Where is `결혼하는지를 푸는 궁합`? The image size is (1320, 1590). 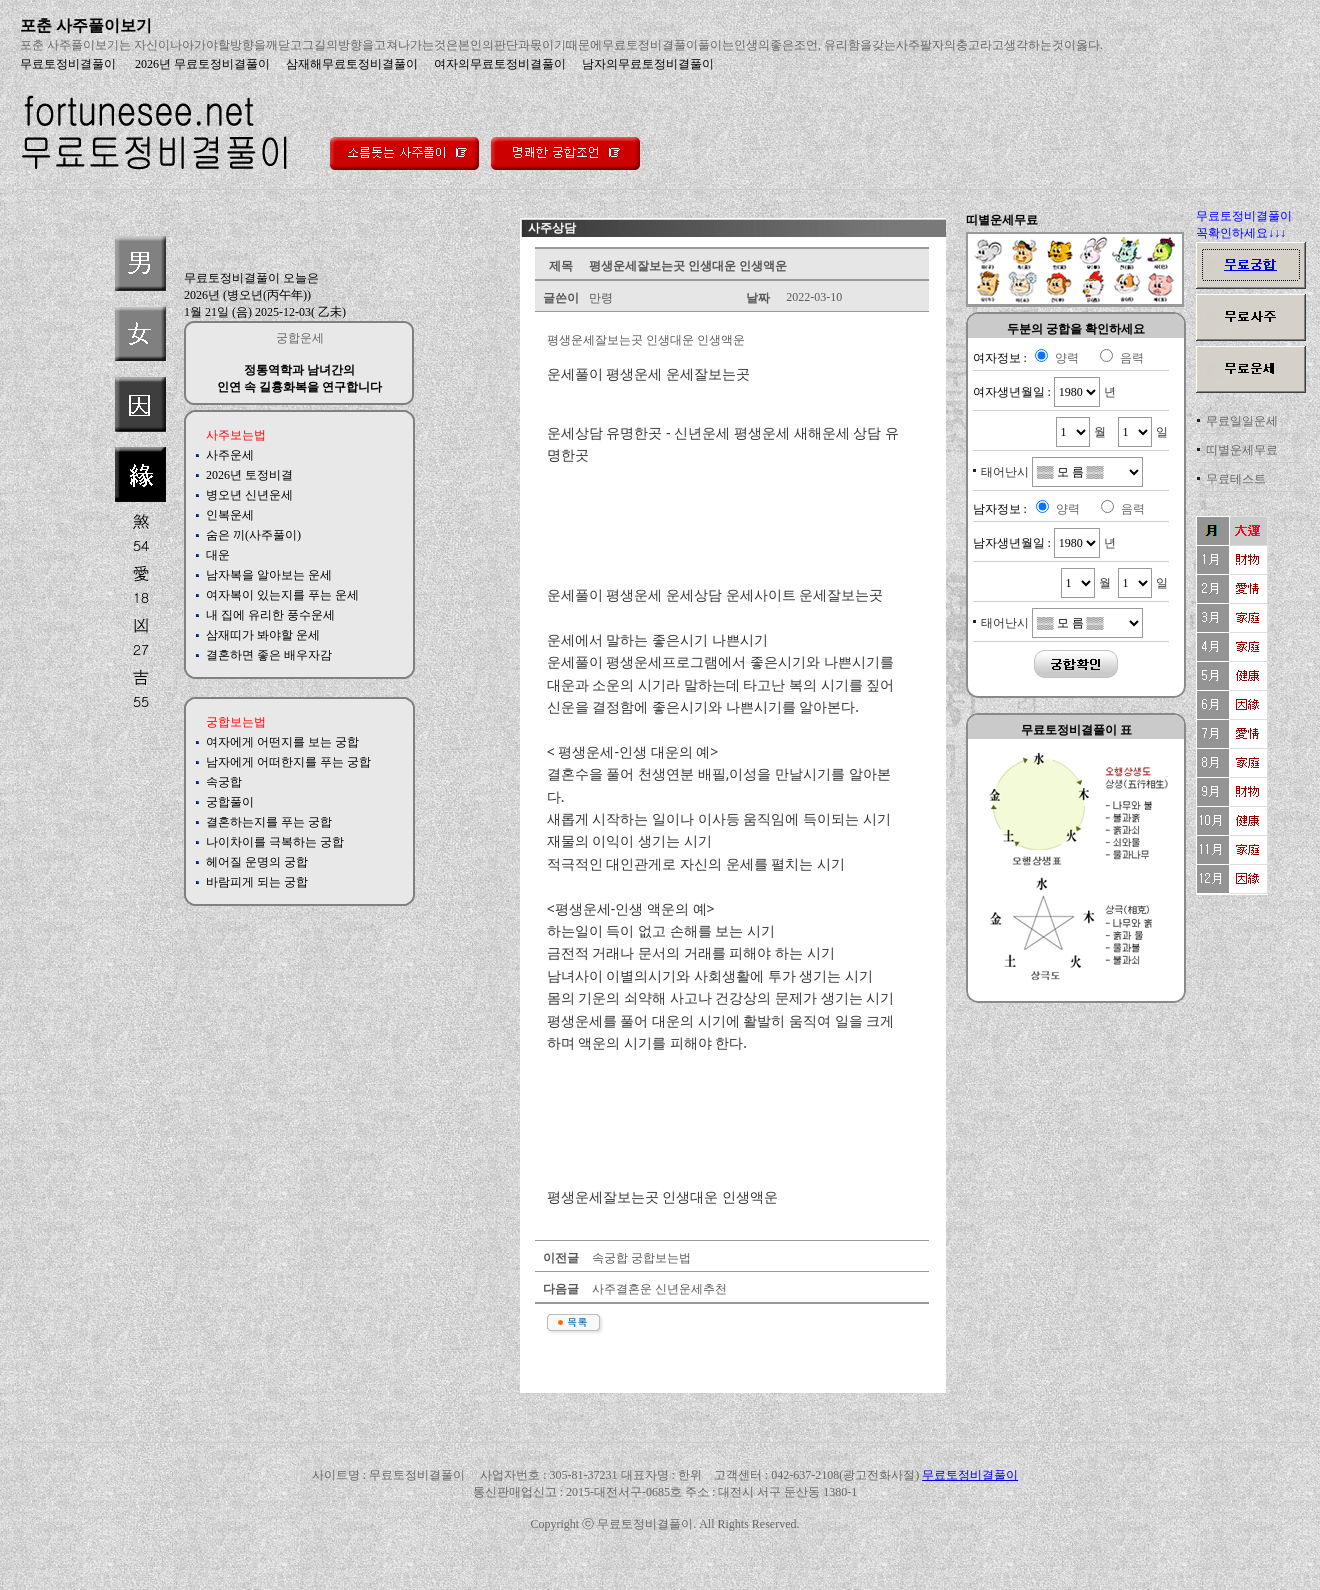
결혼하는지를 푸는 궁합 is located at coordinates (269, 822).